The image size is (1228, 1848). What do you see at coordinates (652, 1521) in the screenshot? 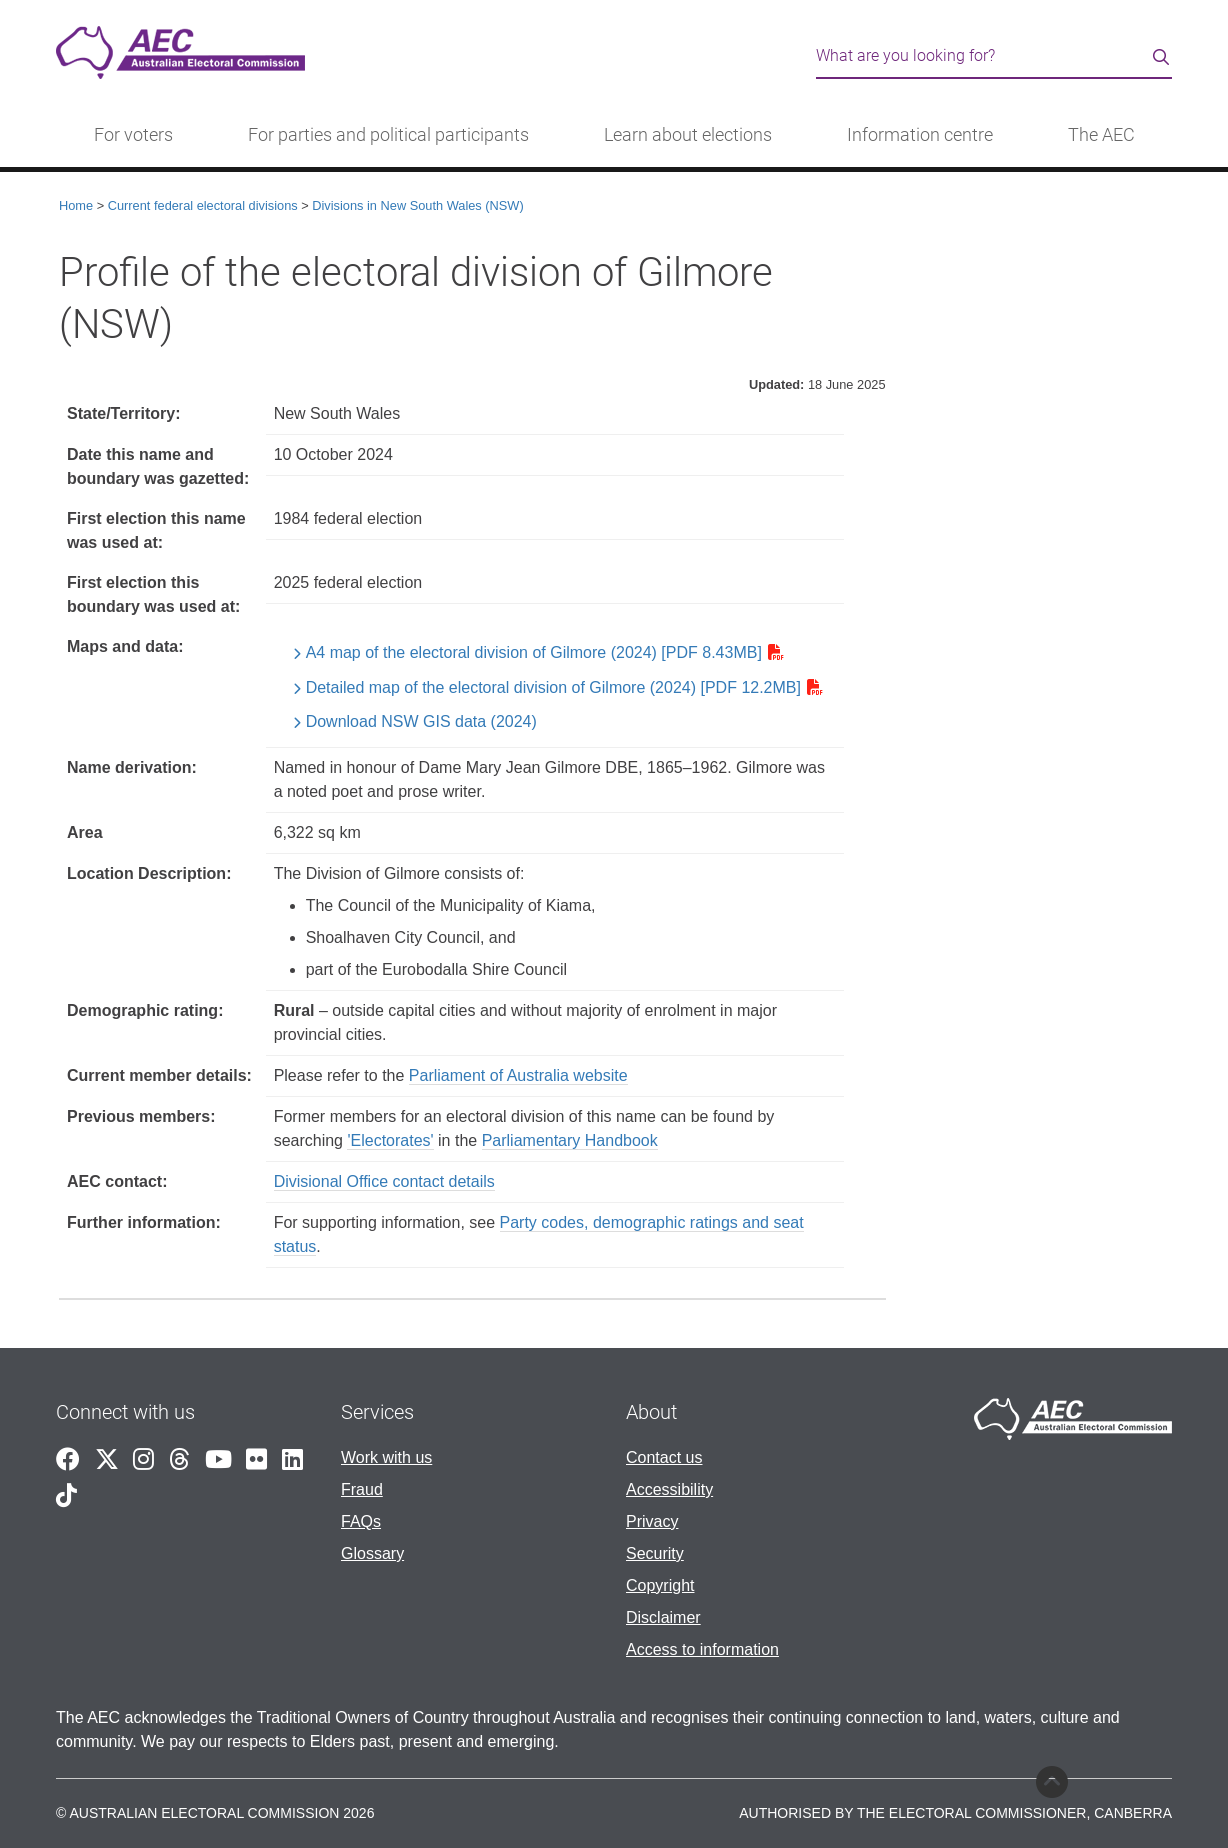
I see `Privacy` at bounding box center [652, 1521].